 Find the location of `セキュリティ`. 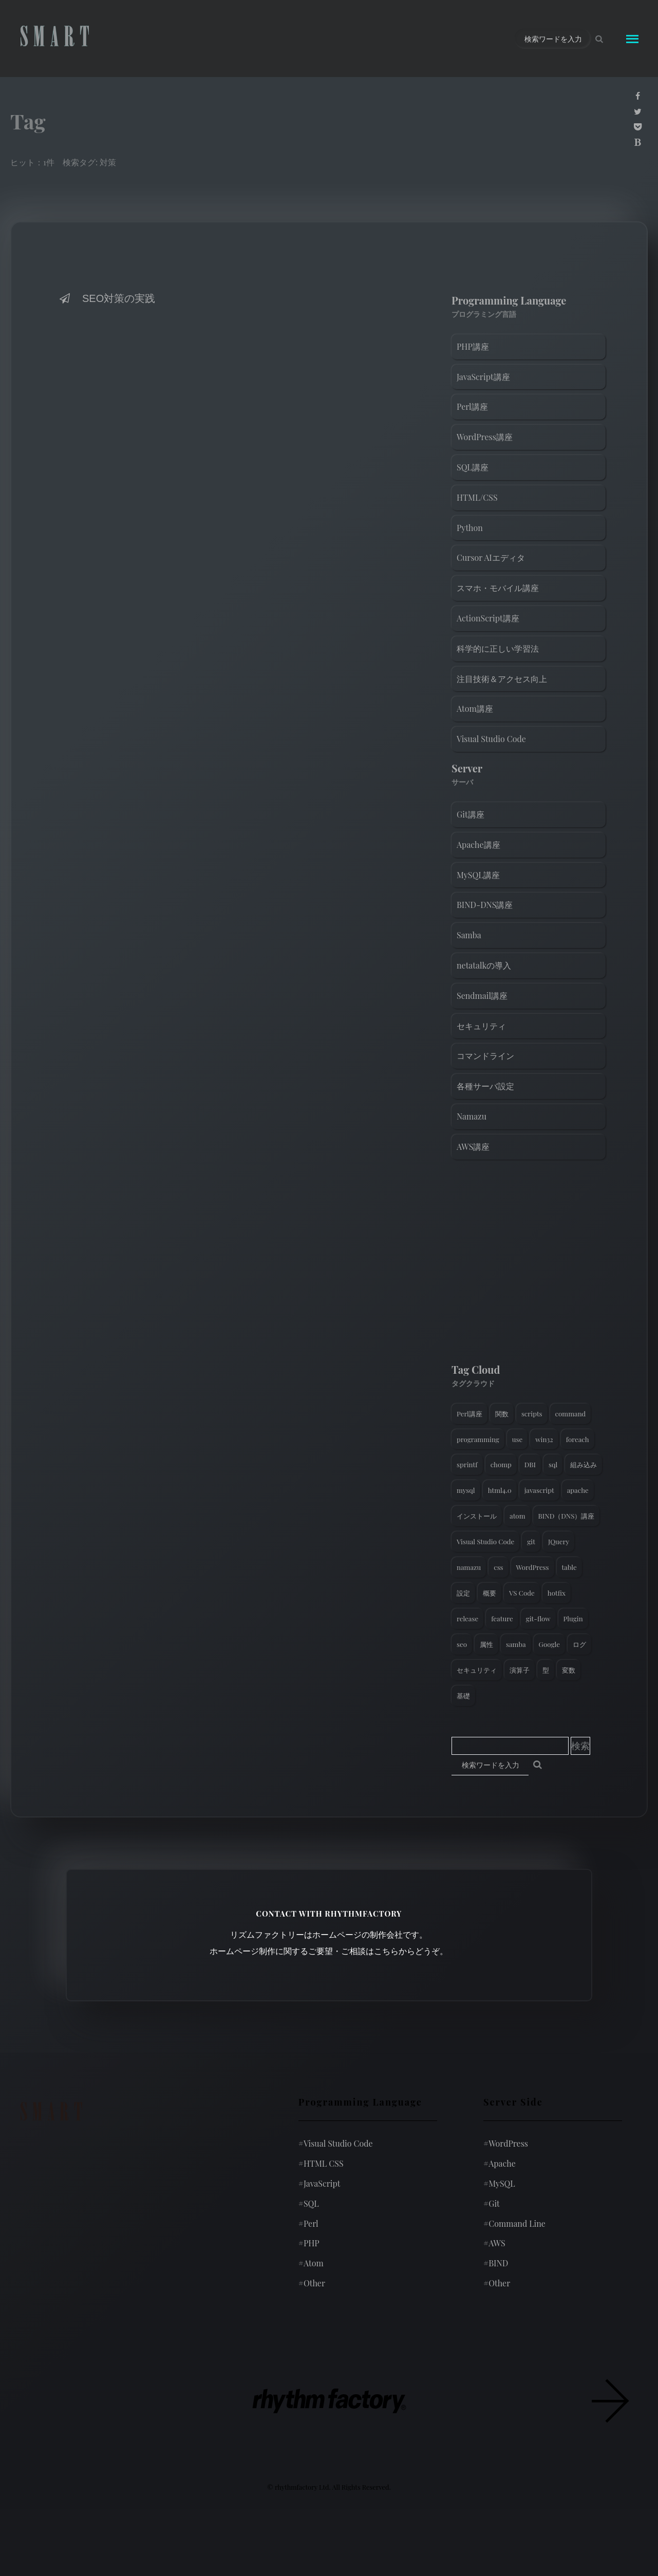

セキュリティ is located at coordinates (481, 1025).